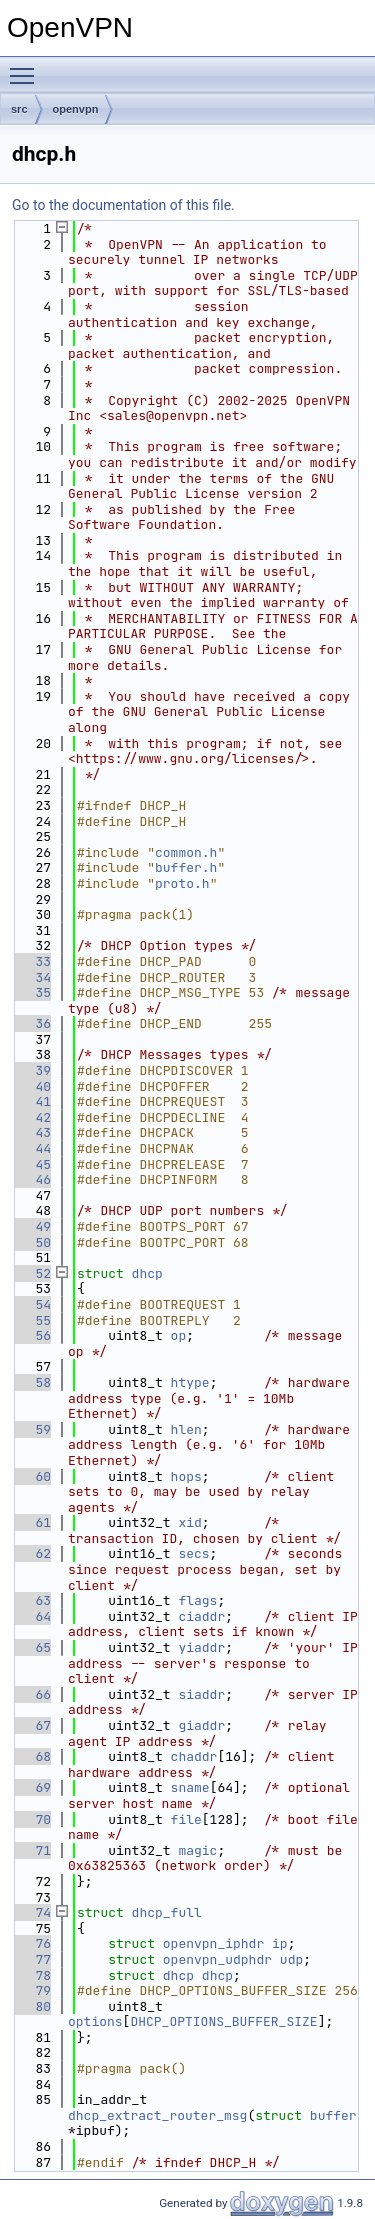 Image resolution: width=375 pixels, height=2219 pixels. I want to click on 64, so click(31, 1616).